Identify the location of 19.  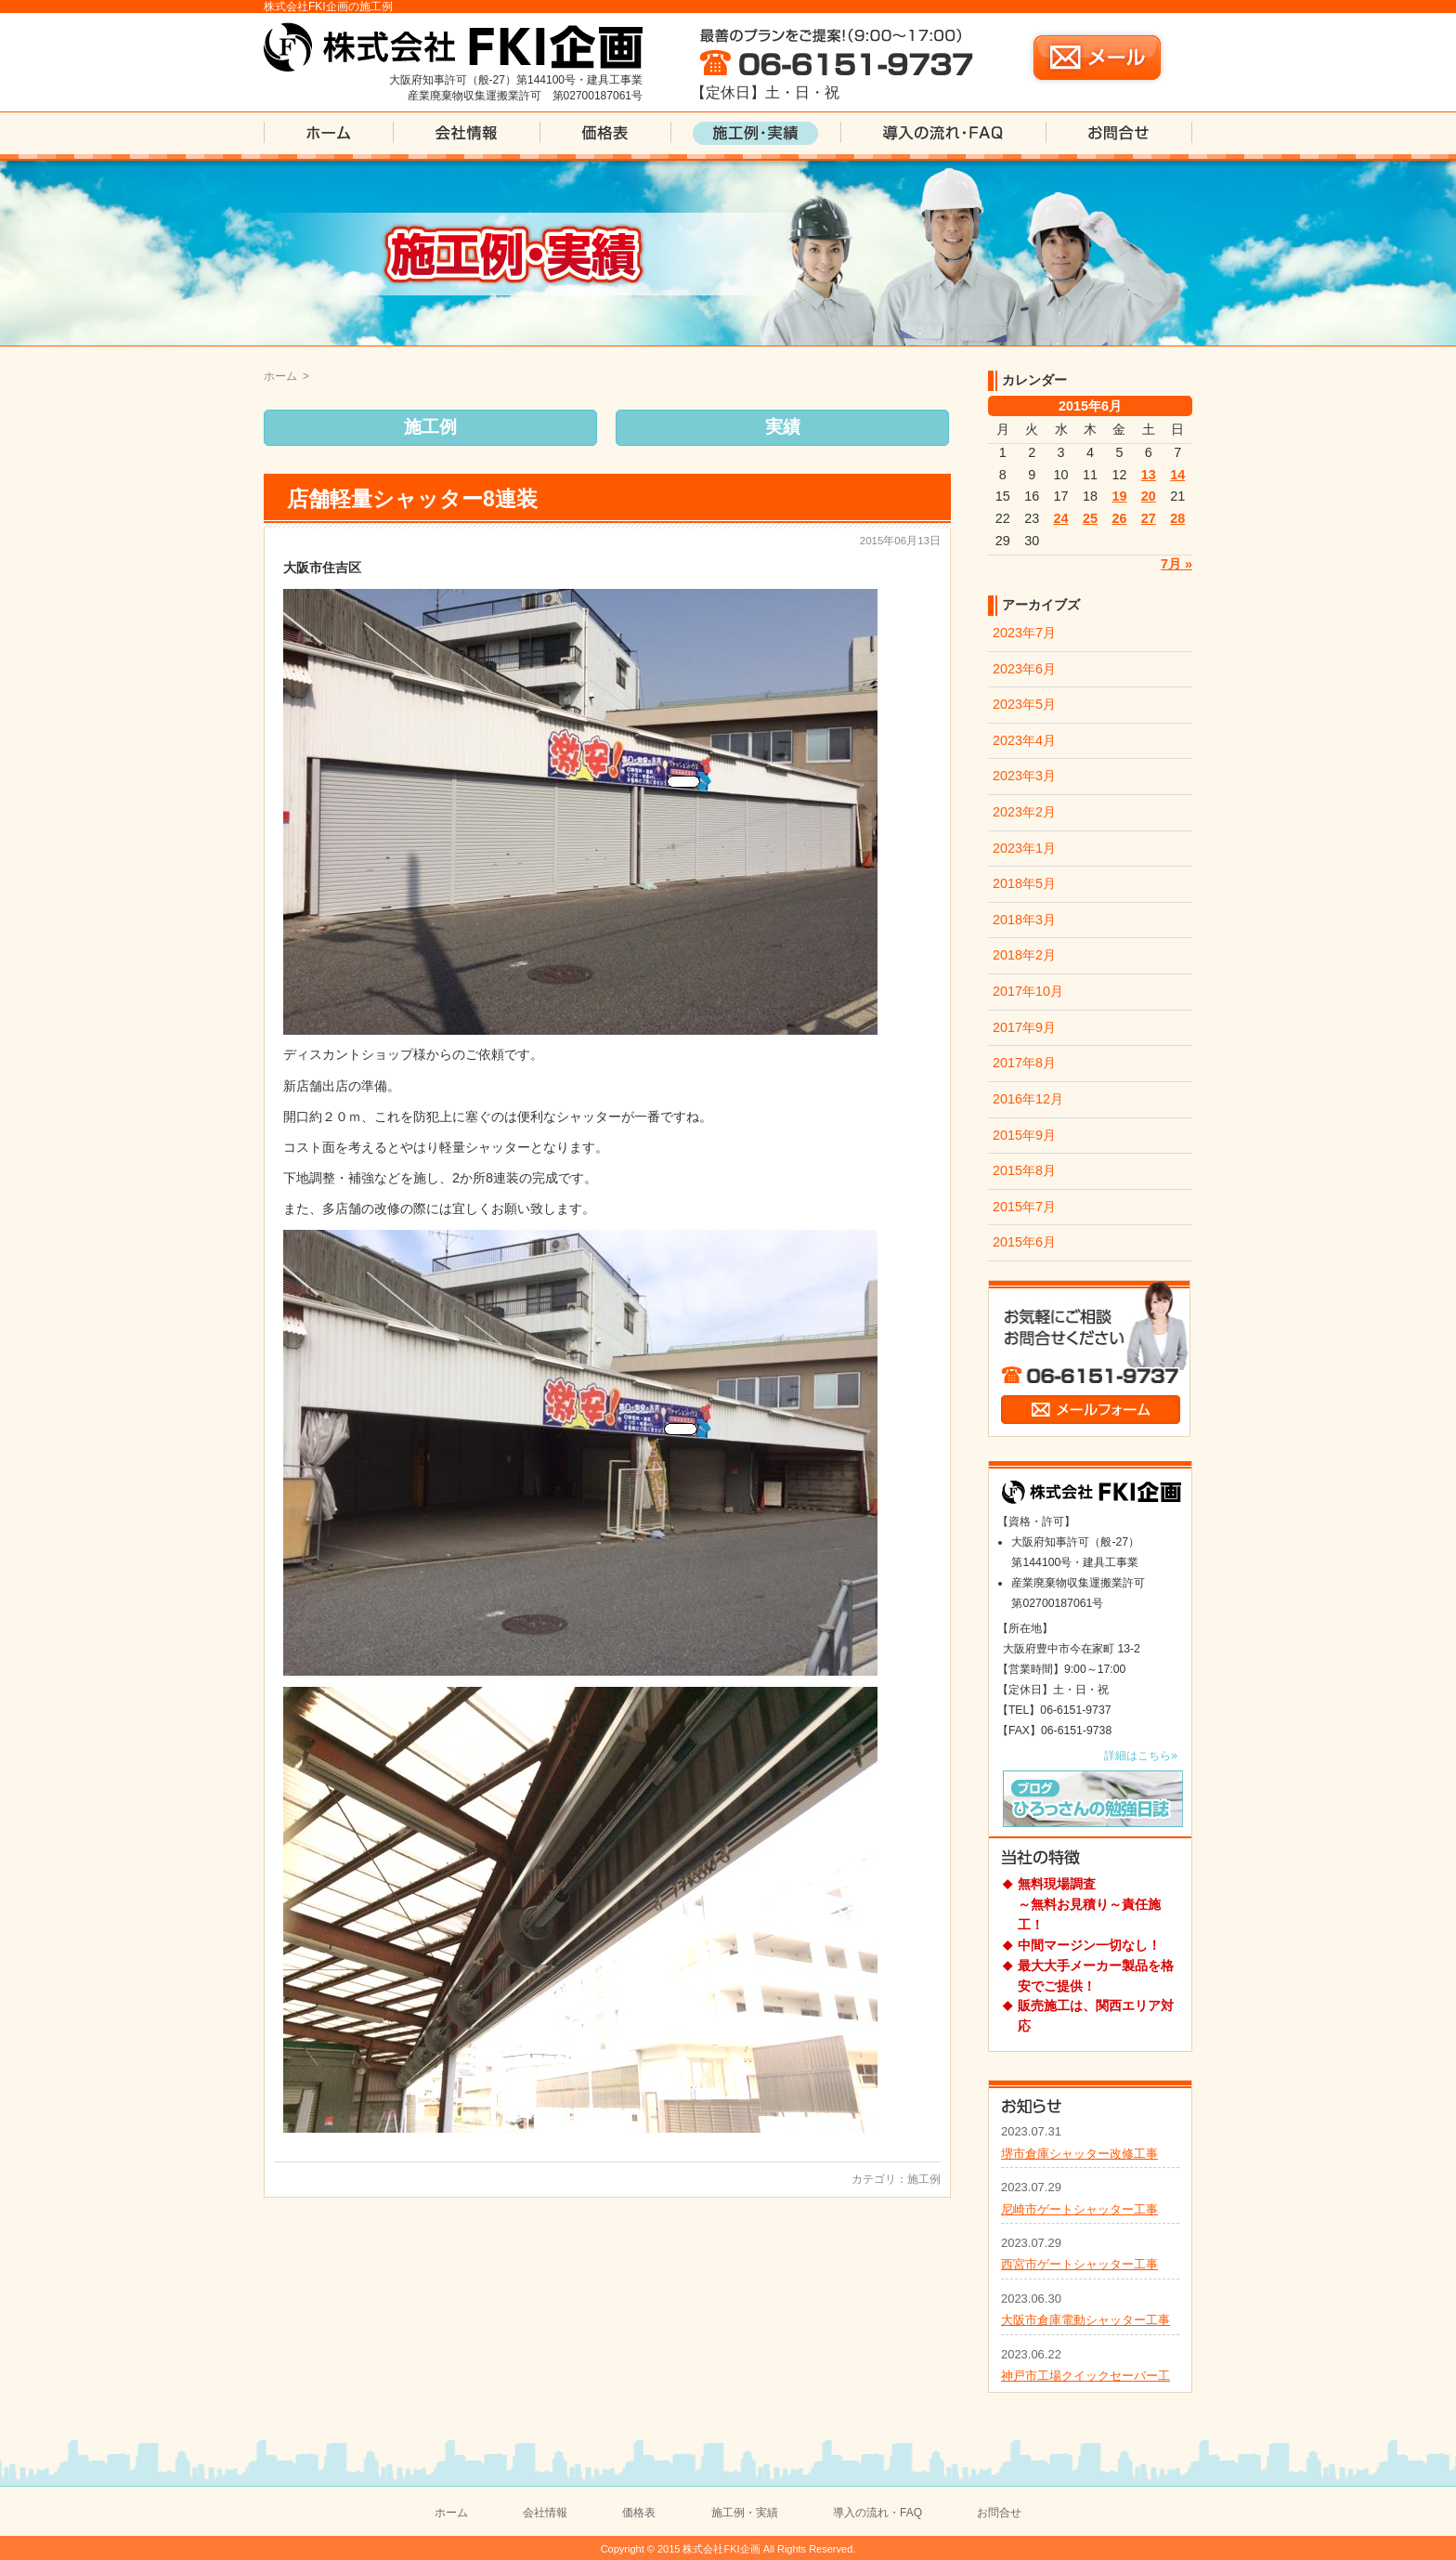
(1119, 496).